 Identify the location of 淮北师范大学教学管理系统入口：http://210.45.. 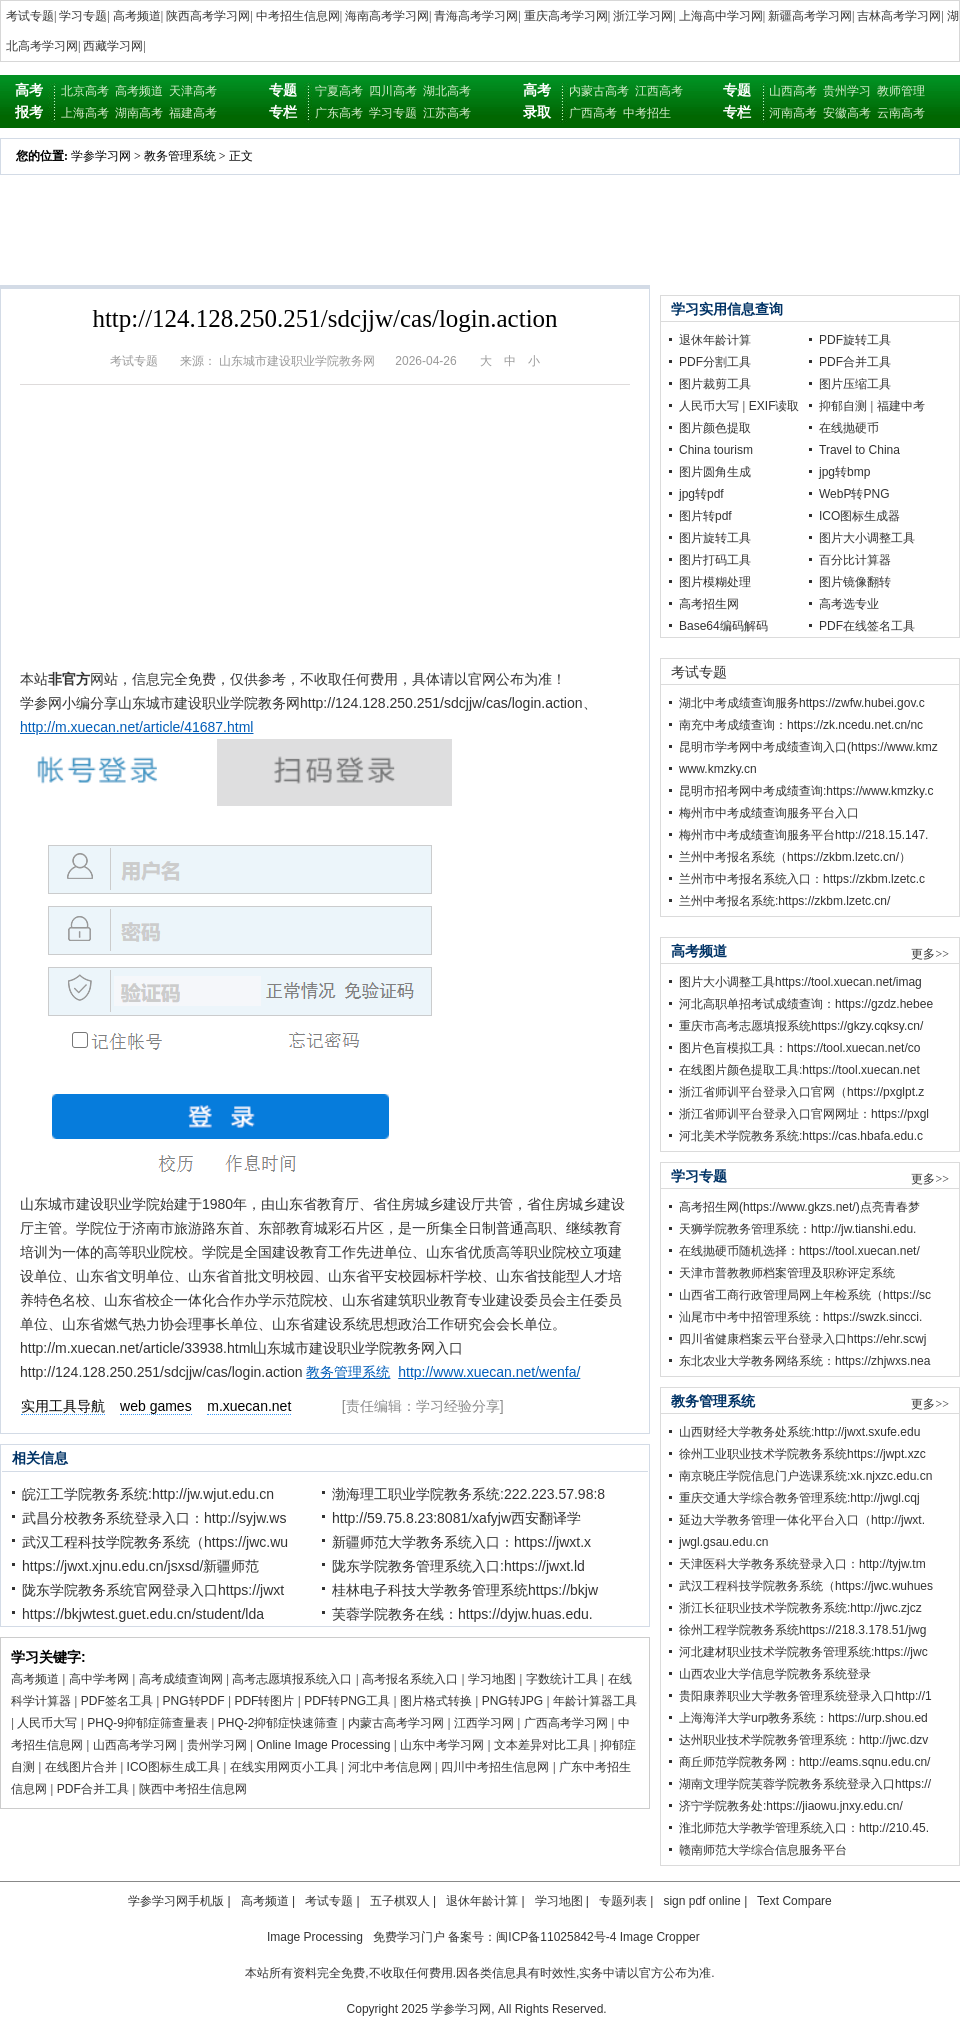
(804, 1828).